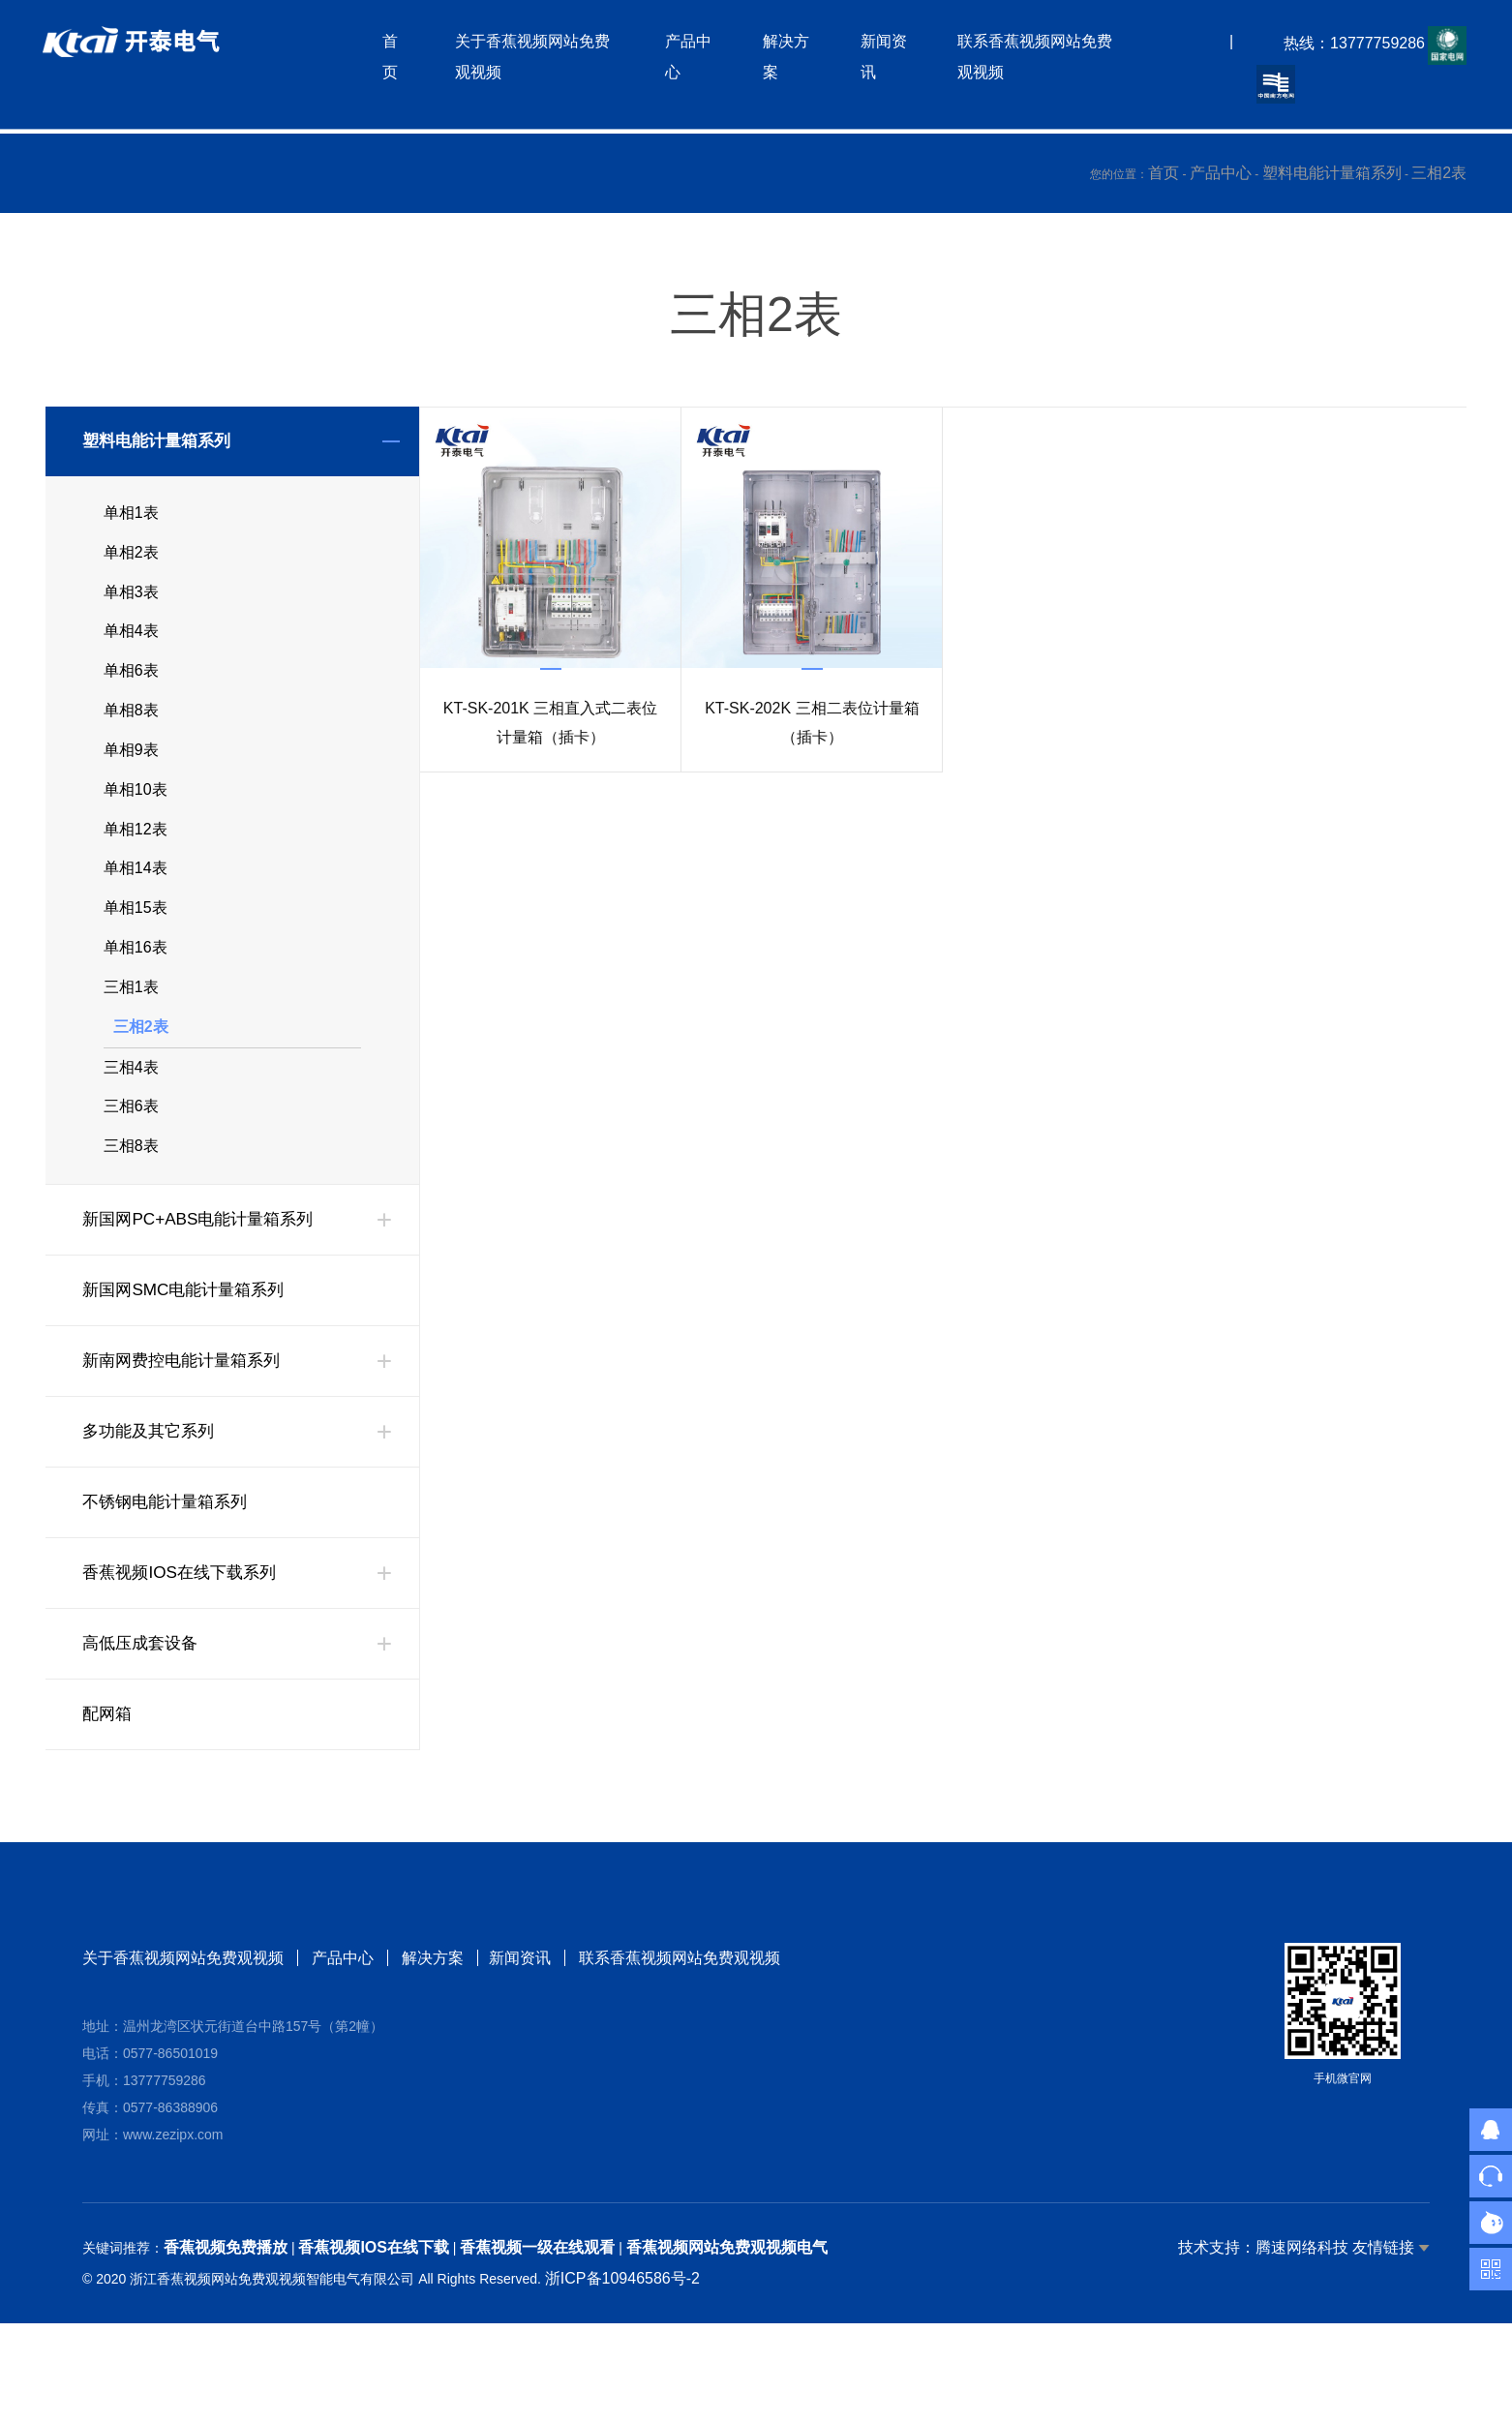 Image resolution: width=1512 pixels, height=2423 pixels. What do you see at coordinates (135, 951) in the screenshot?
I see `单相15表` at bounding box center [135, 951].